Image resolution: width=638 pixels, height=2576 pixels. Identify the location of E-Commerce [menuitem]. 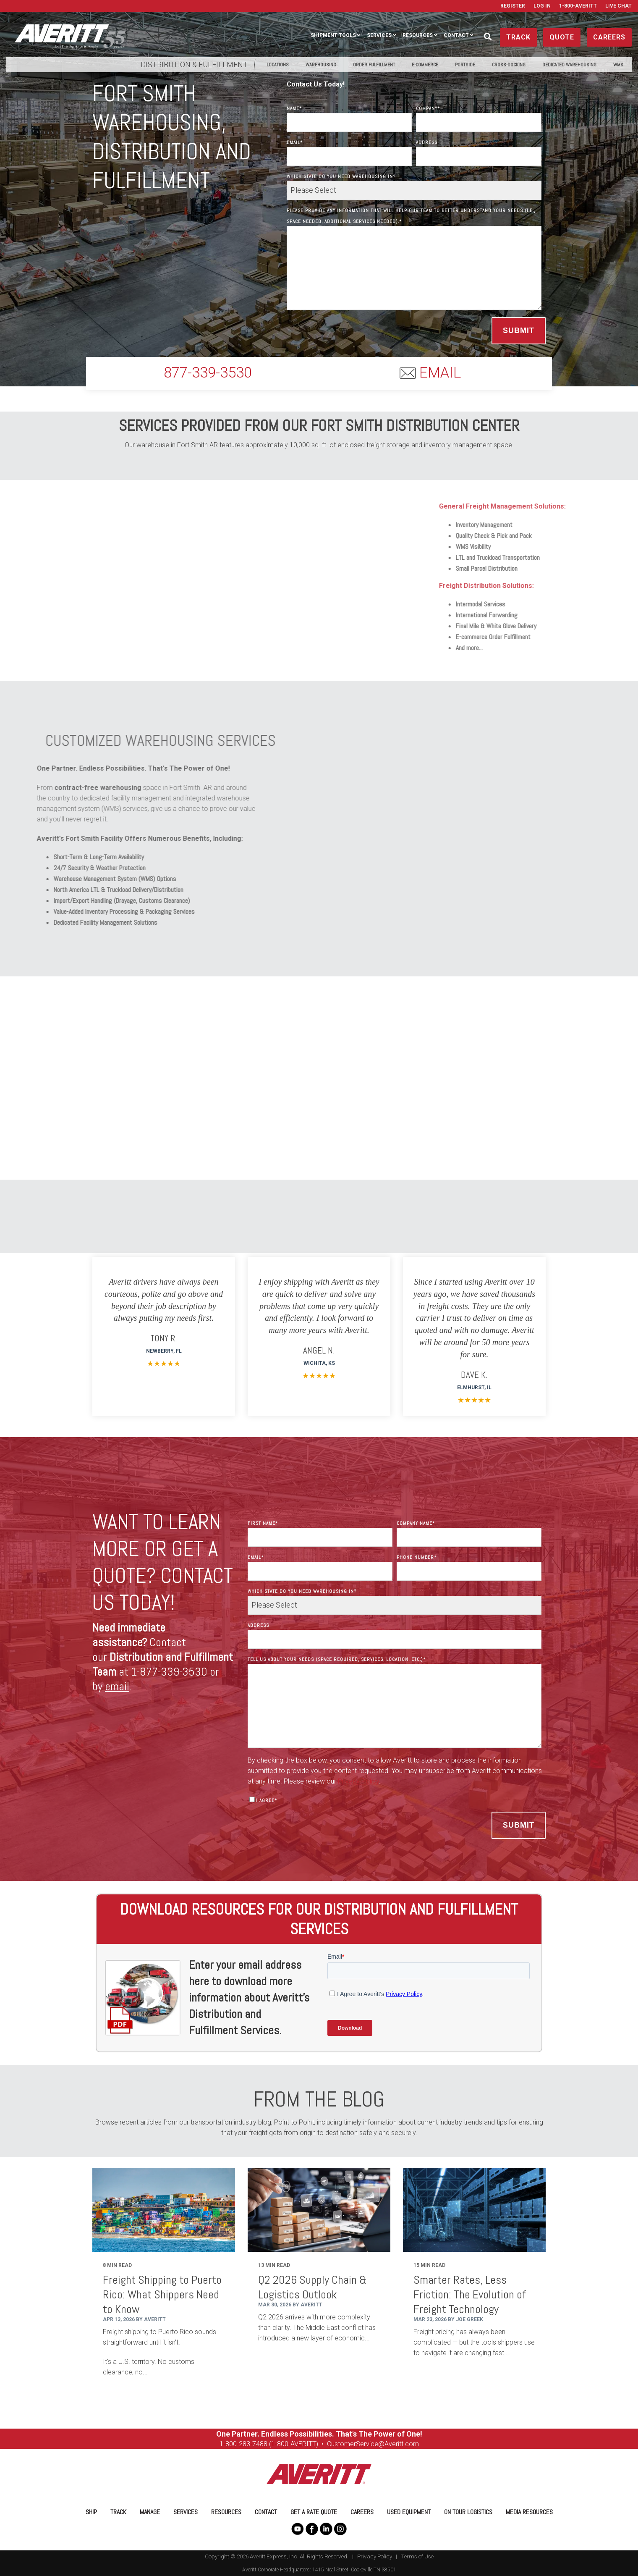
(425, 64).